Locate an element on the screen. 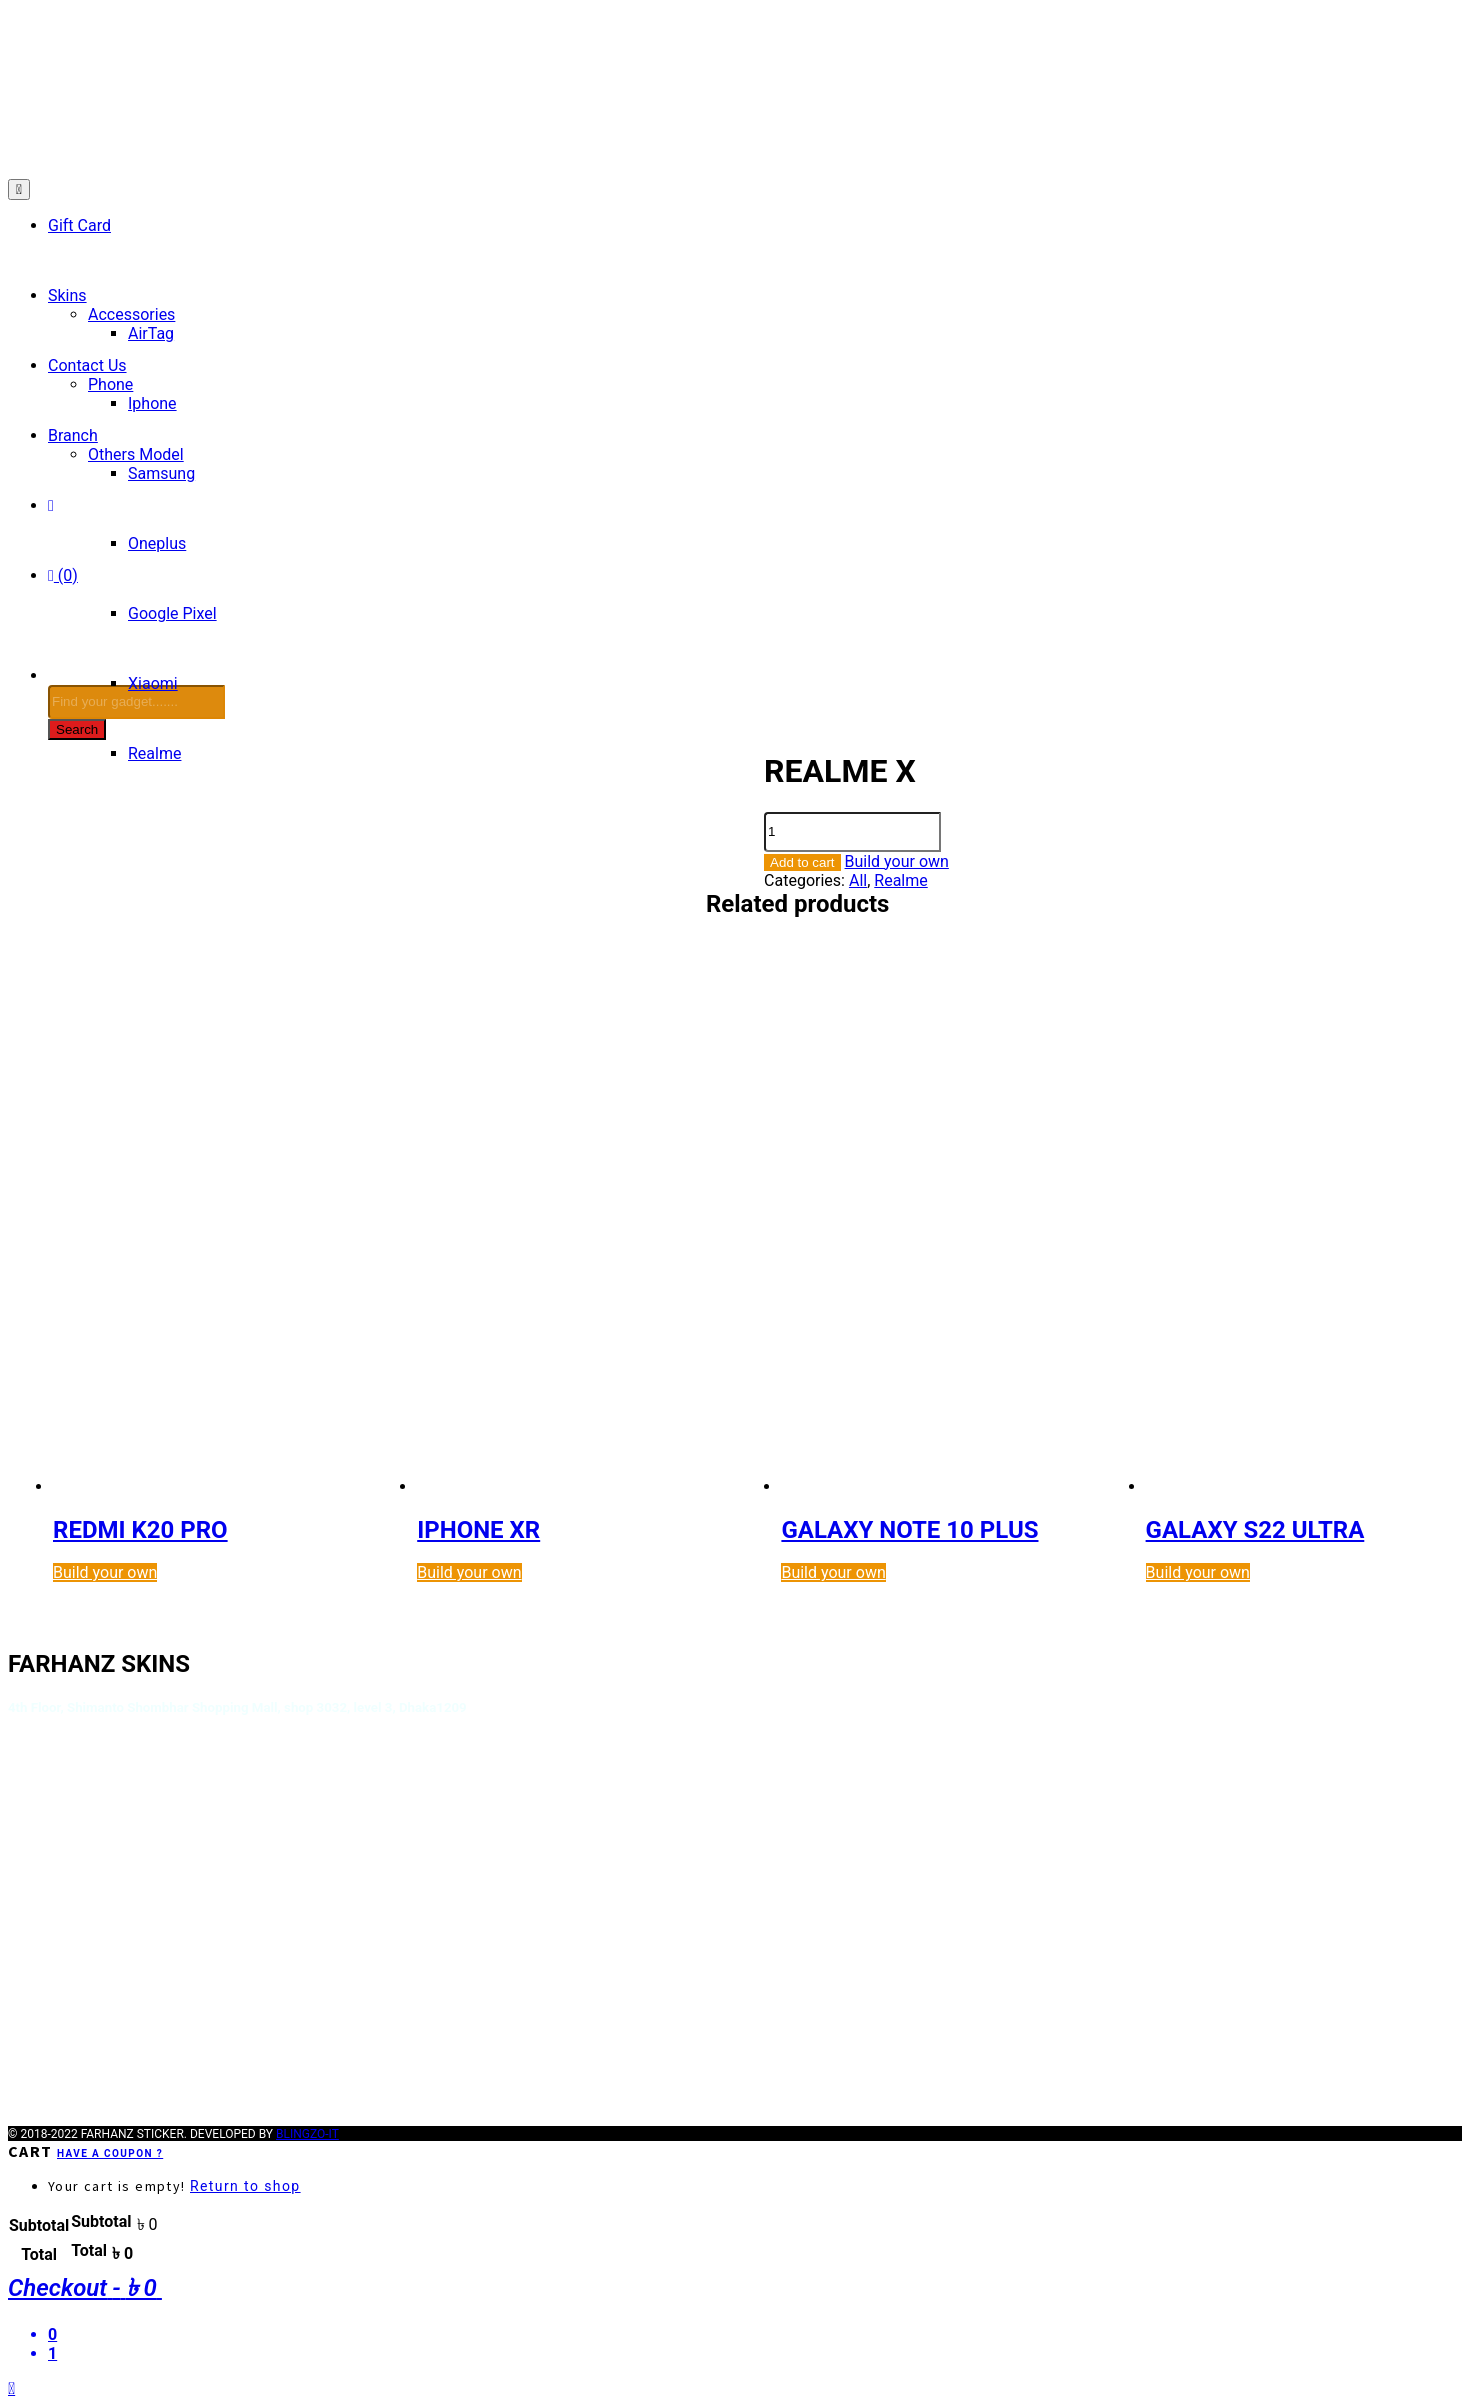  Terms and Condition is located at coordinates (86, 1804).